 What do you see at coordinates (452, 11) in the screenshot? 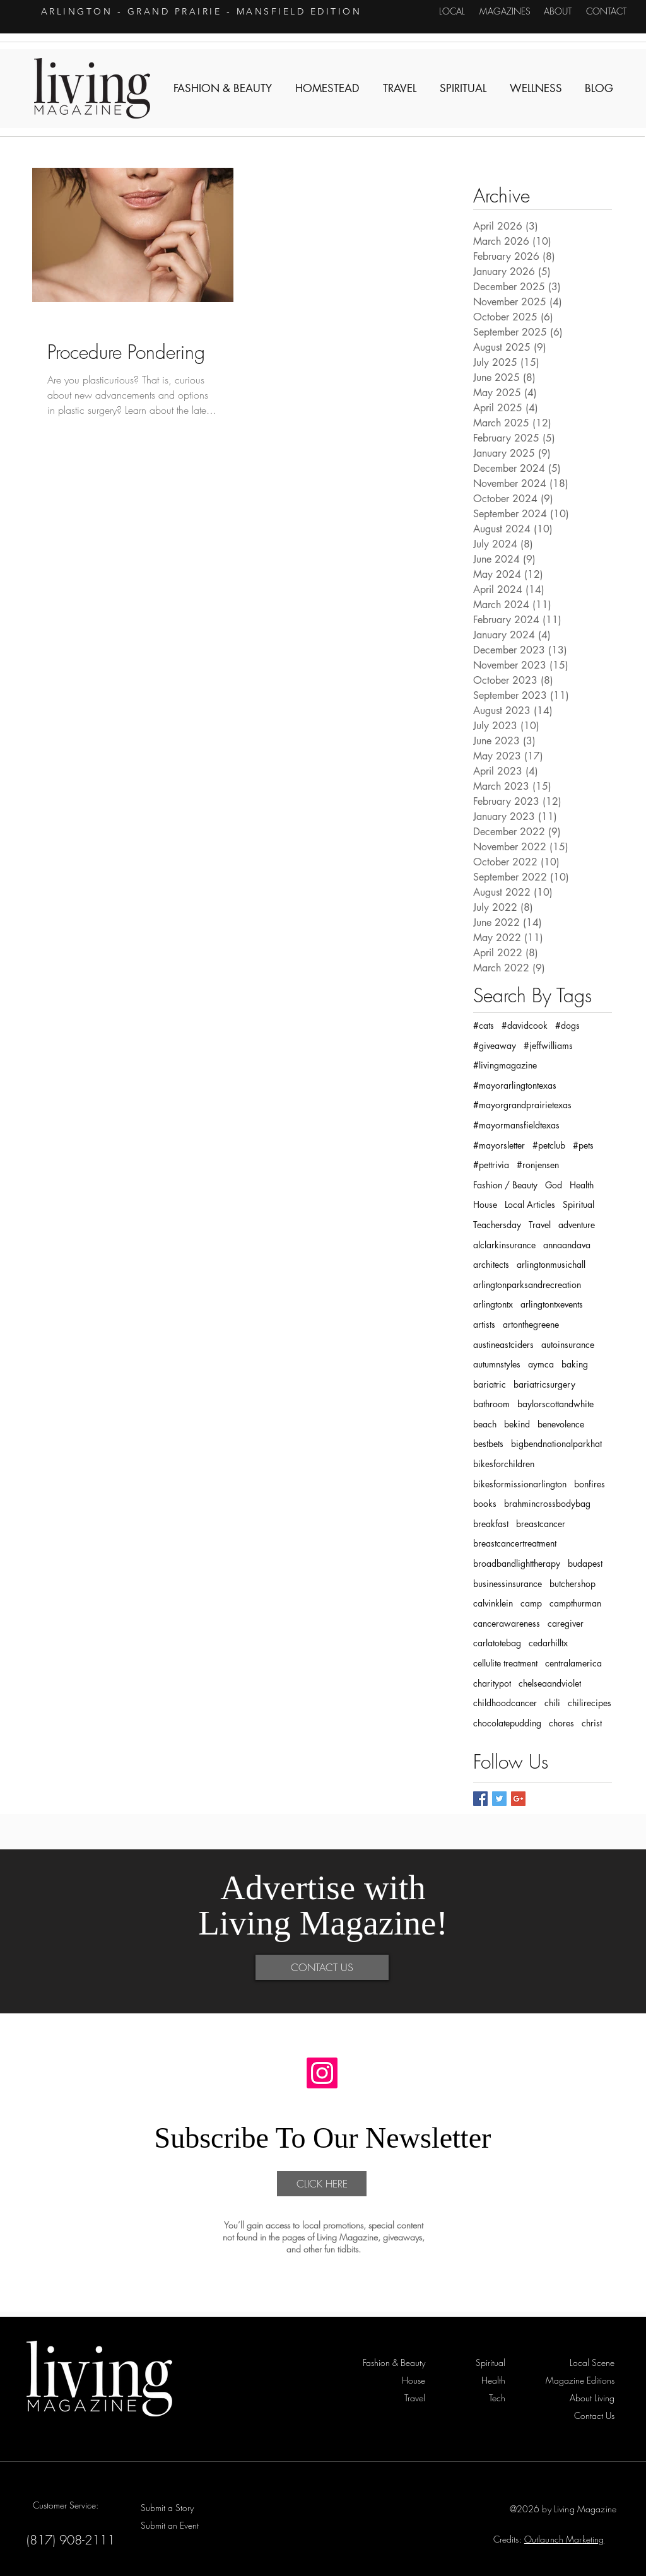
I see `[LOCAL]` at bounding box center [452, 11].